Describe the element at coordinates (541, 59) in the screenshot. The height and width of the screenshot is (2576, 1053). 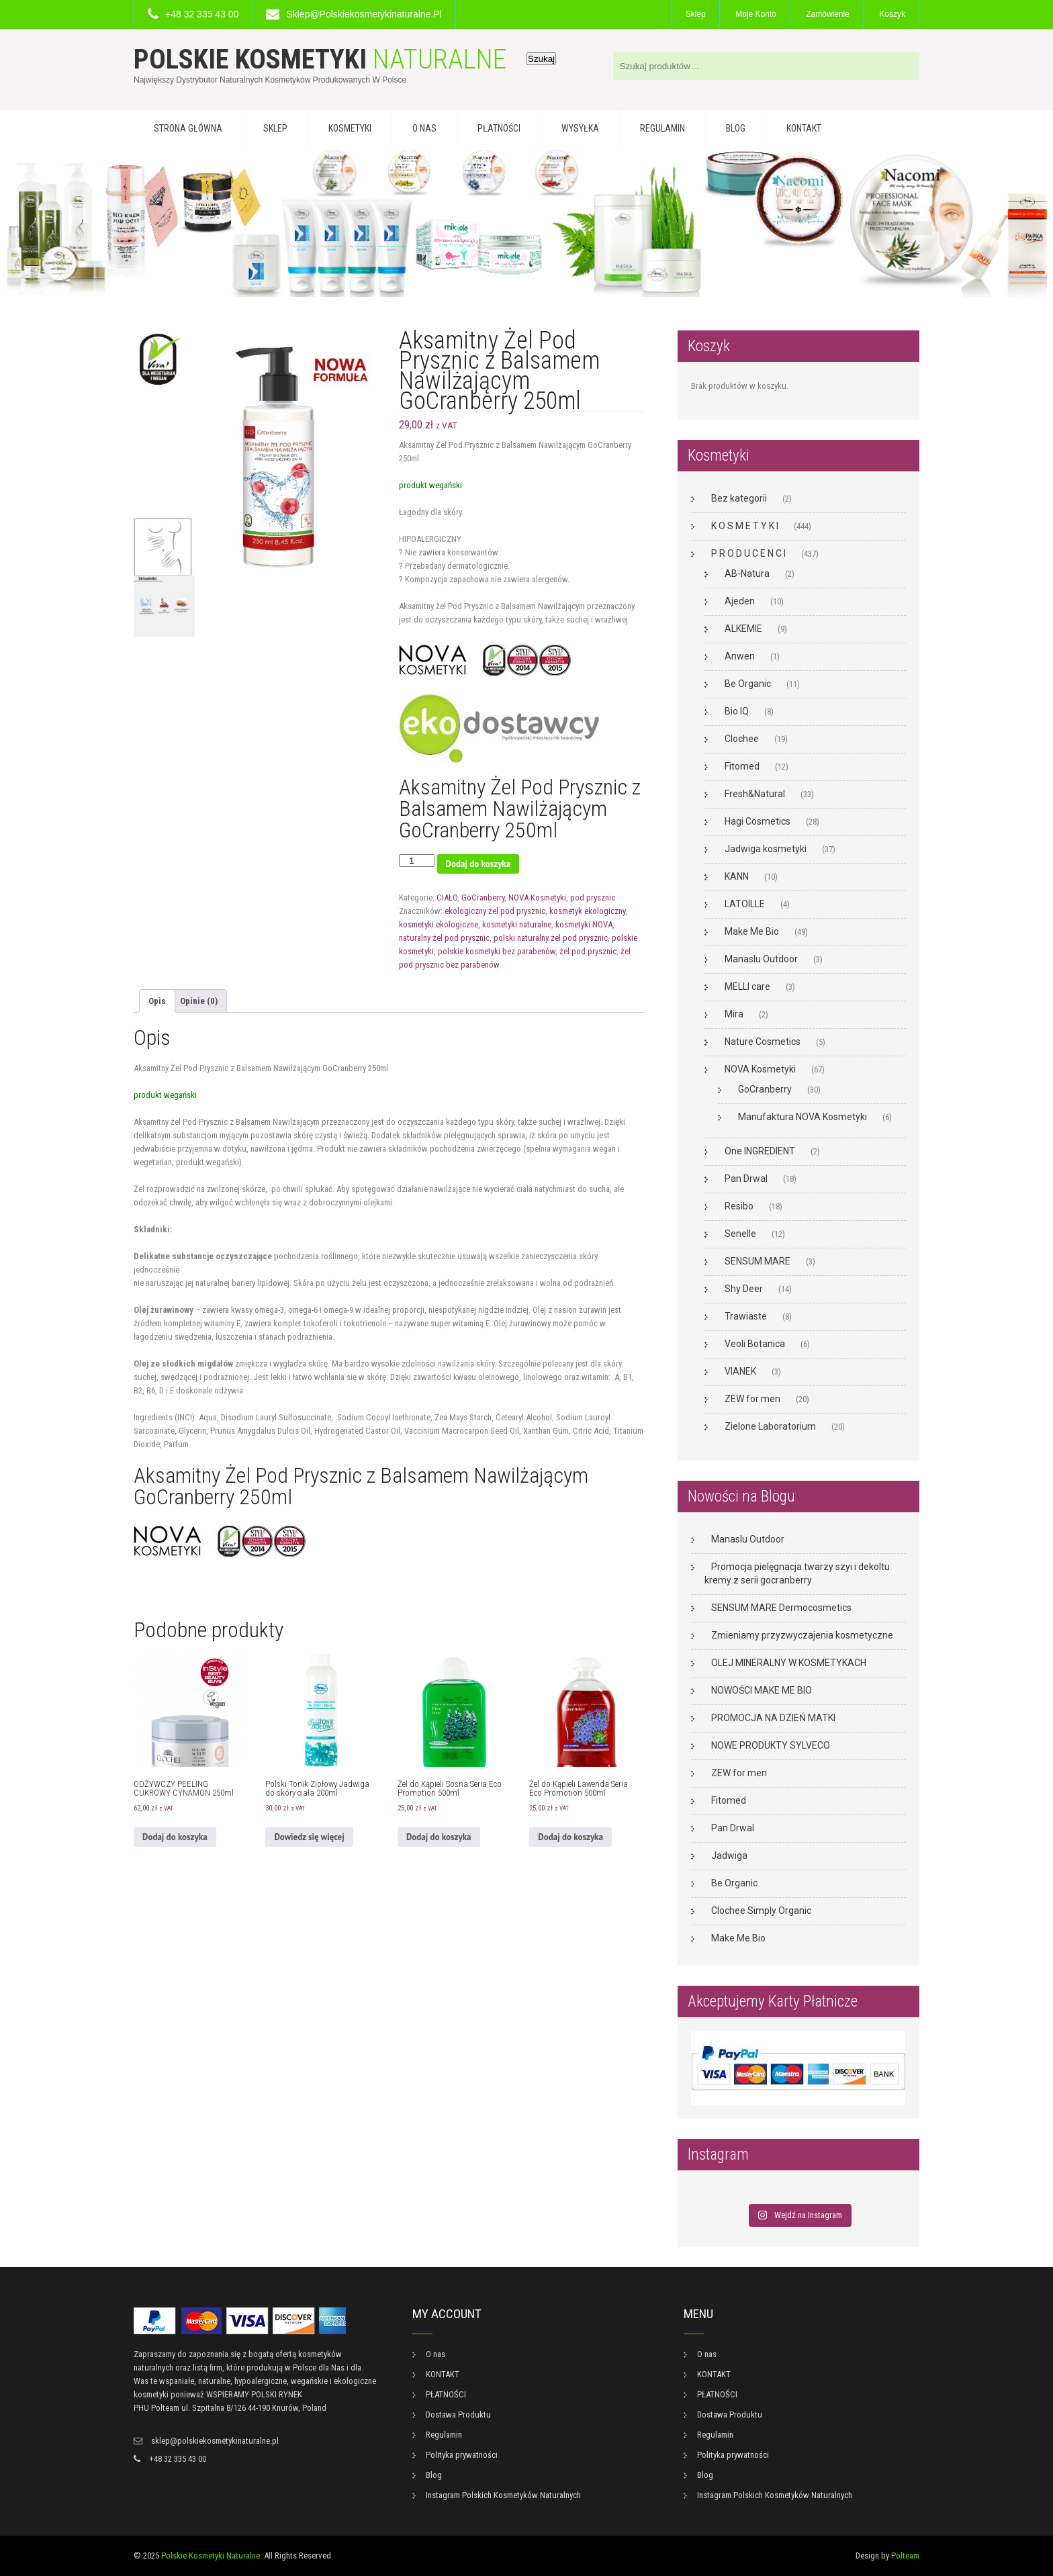
I see `Szukaj` at that location.